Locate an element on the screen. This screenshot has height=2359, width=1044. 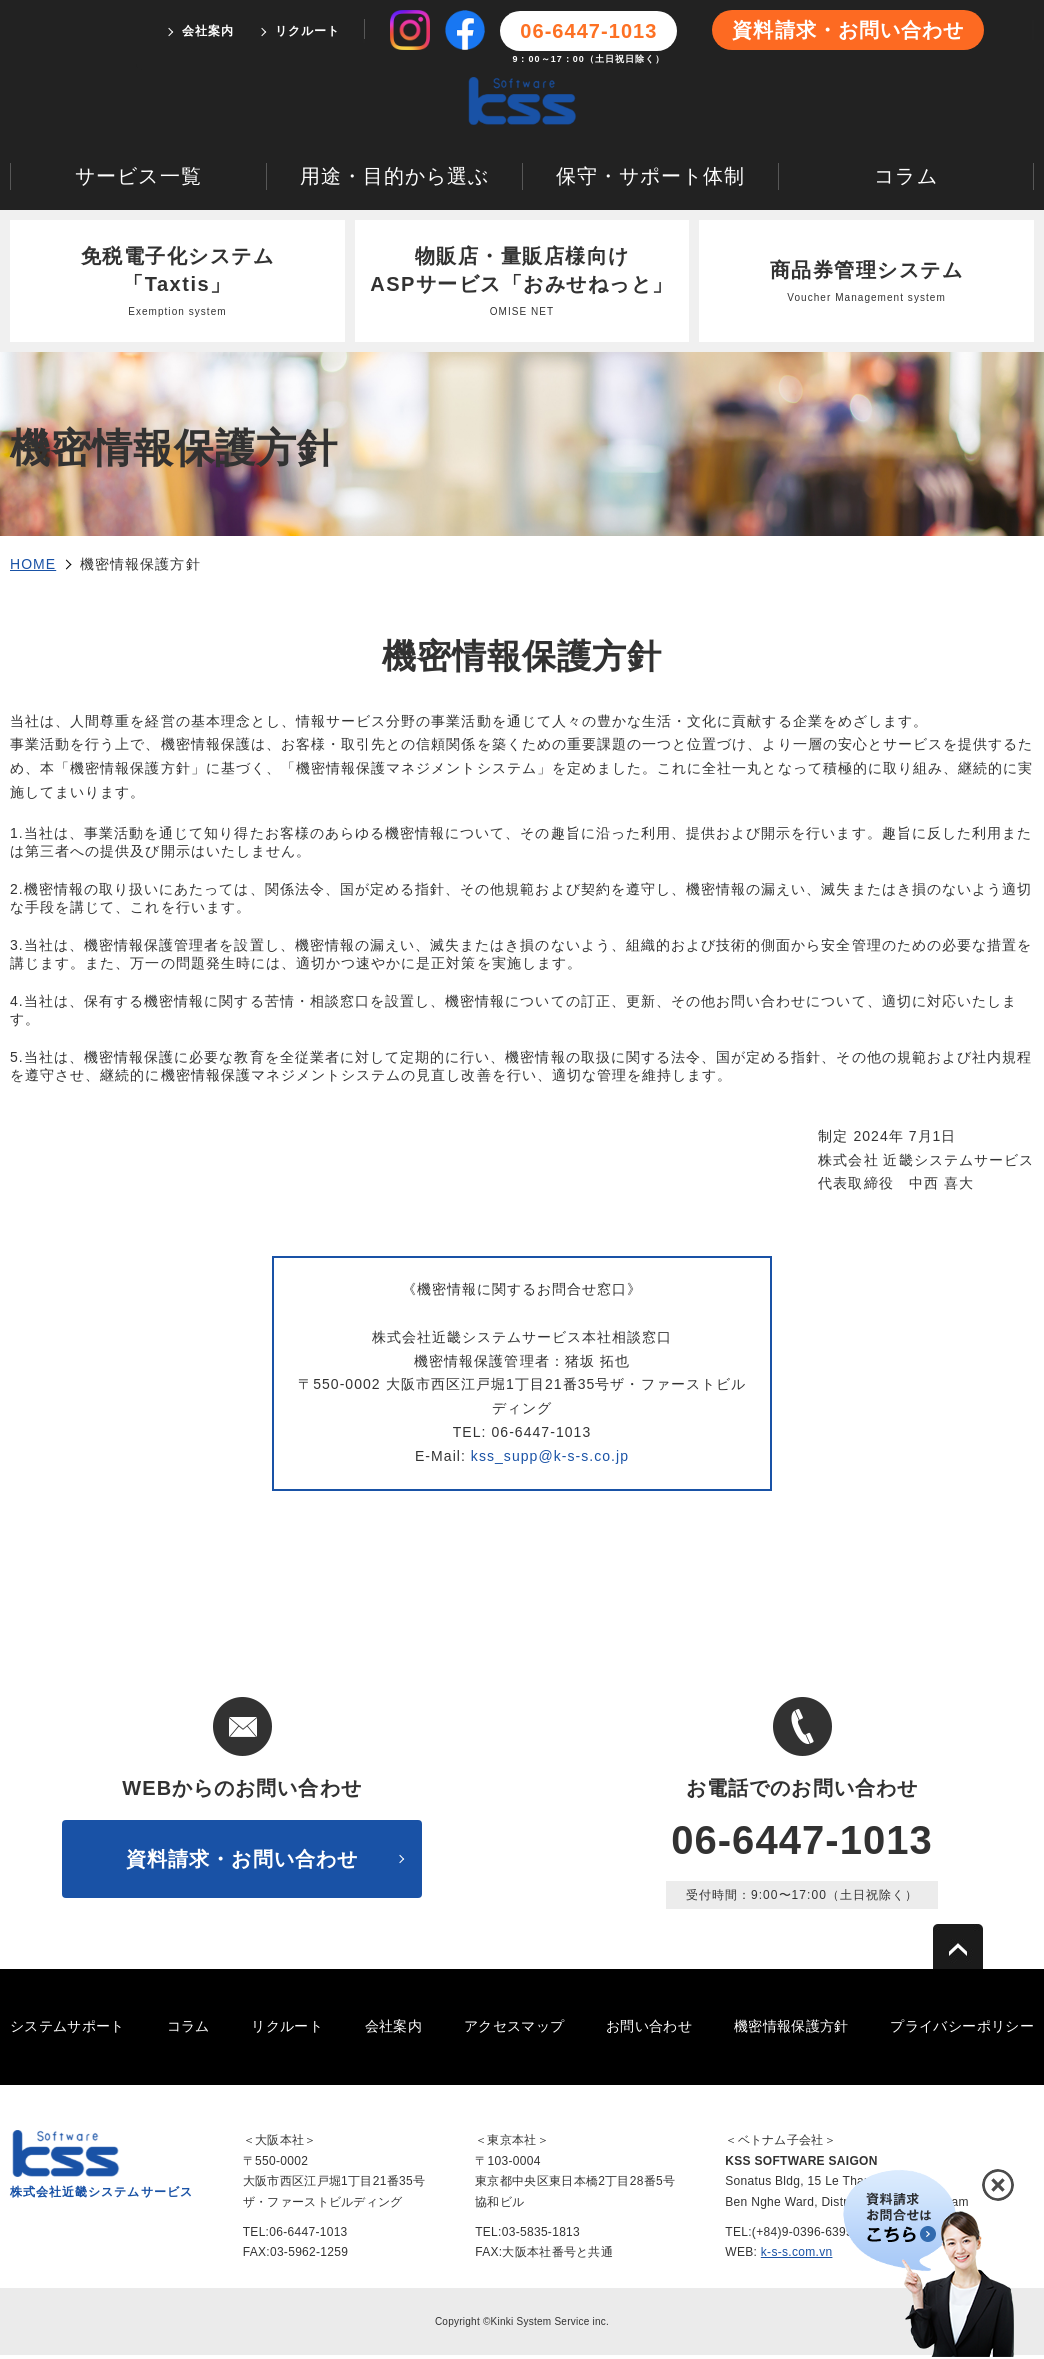
サービス一覧 is located at coordinates (138, 180).